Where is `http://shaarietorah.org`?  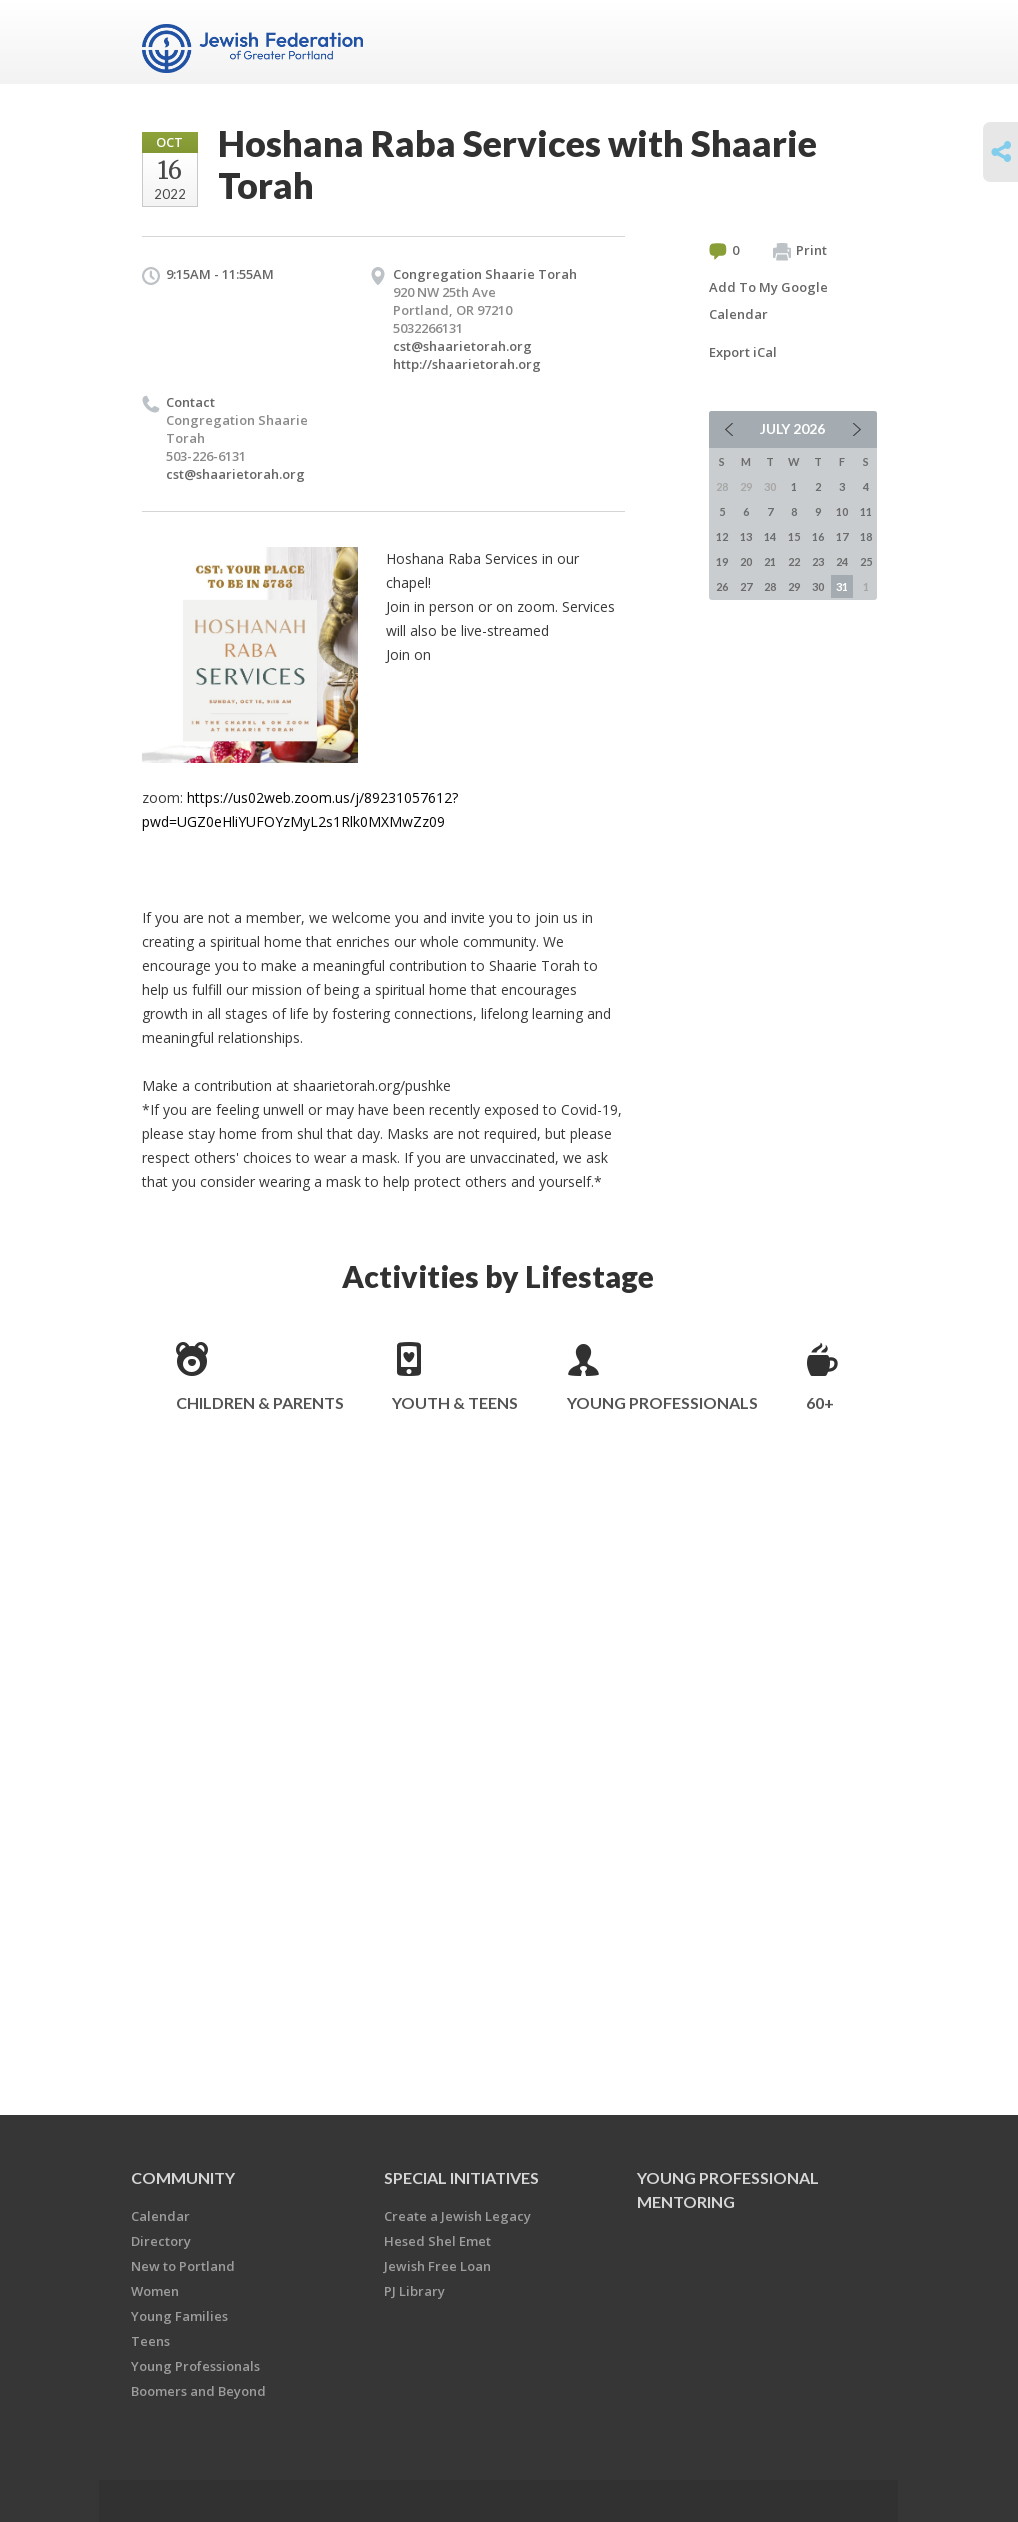 http://shaarietorah.org is located at coordinates (467, 364).